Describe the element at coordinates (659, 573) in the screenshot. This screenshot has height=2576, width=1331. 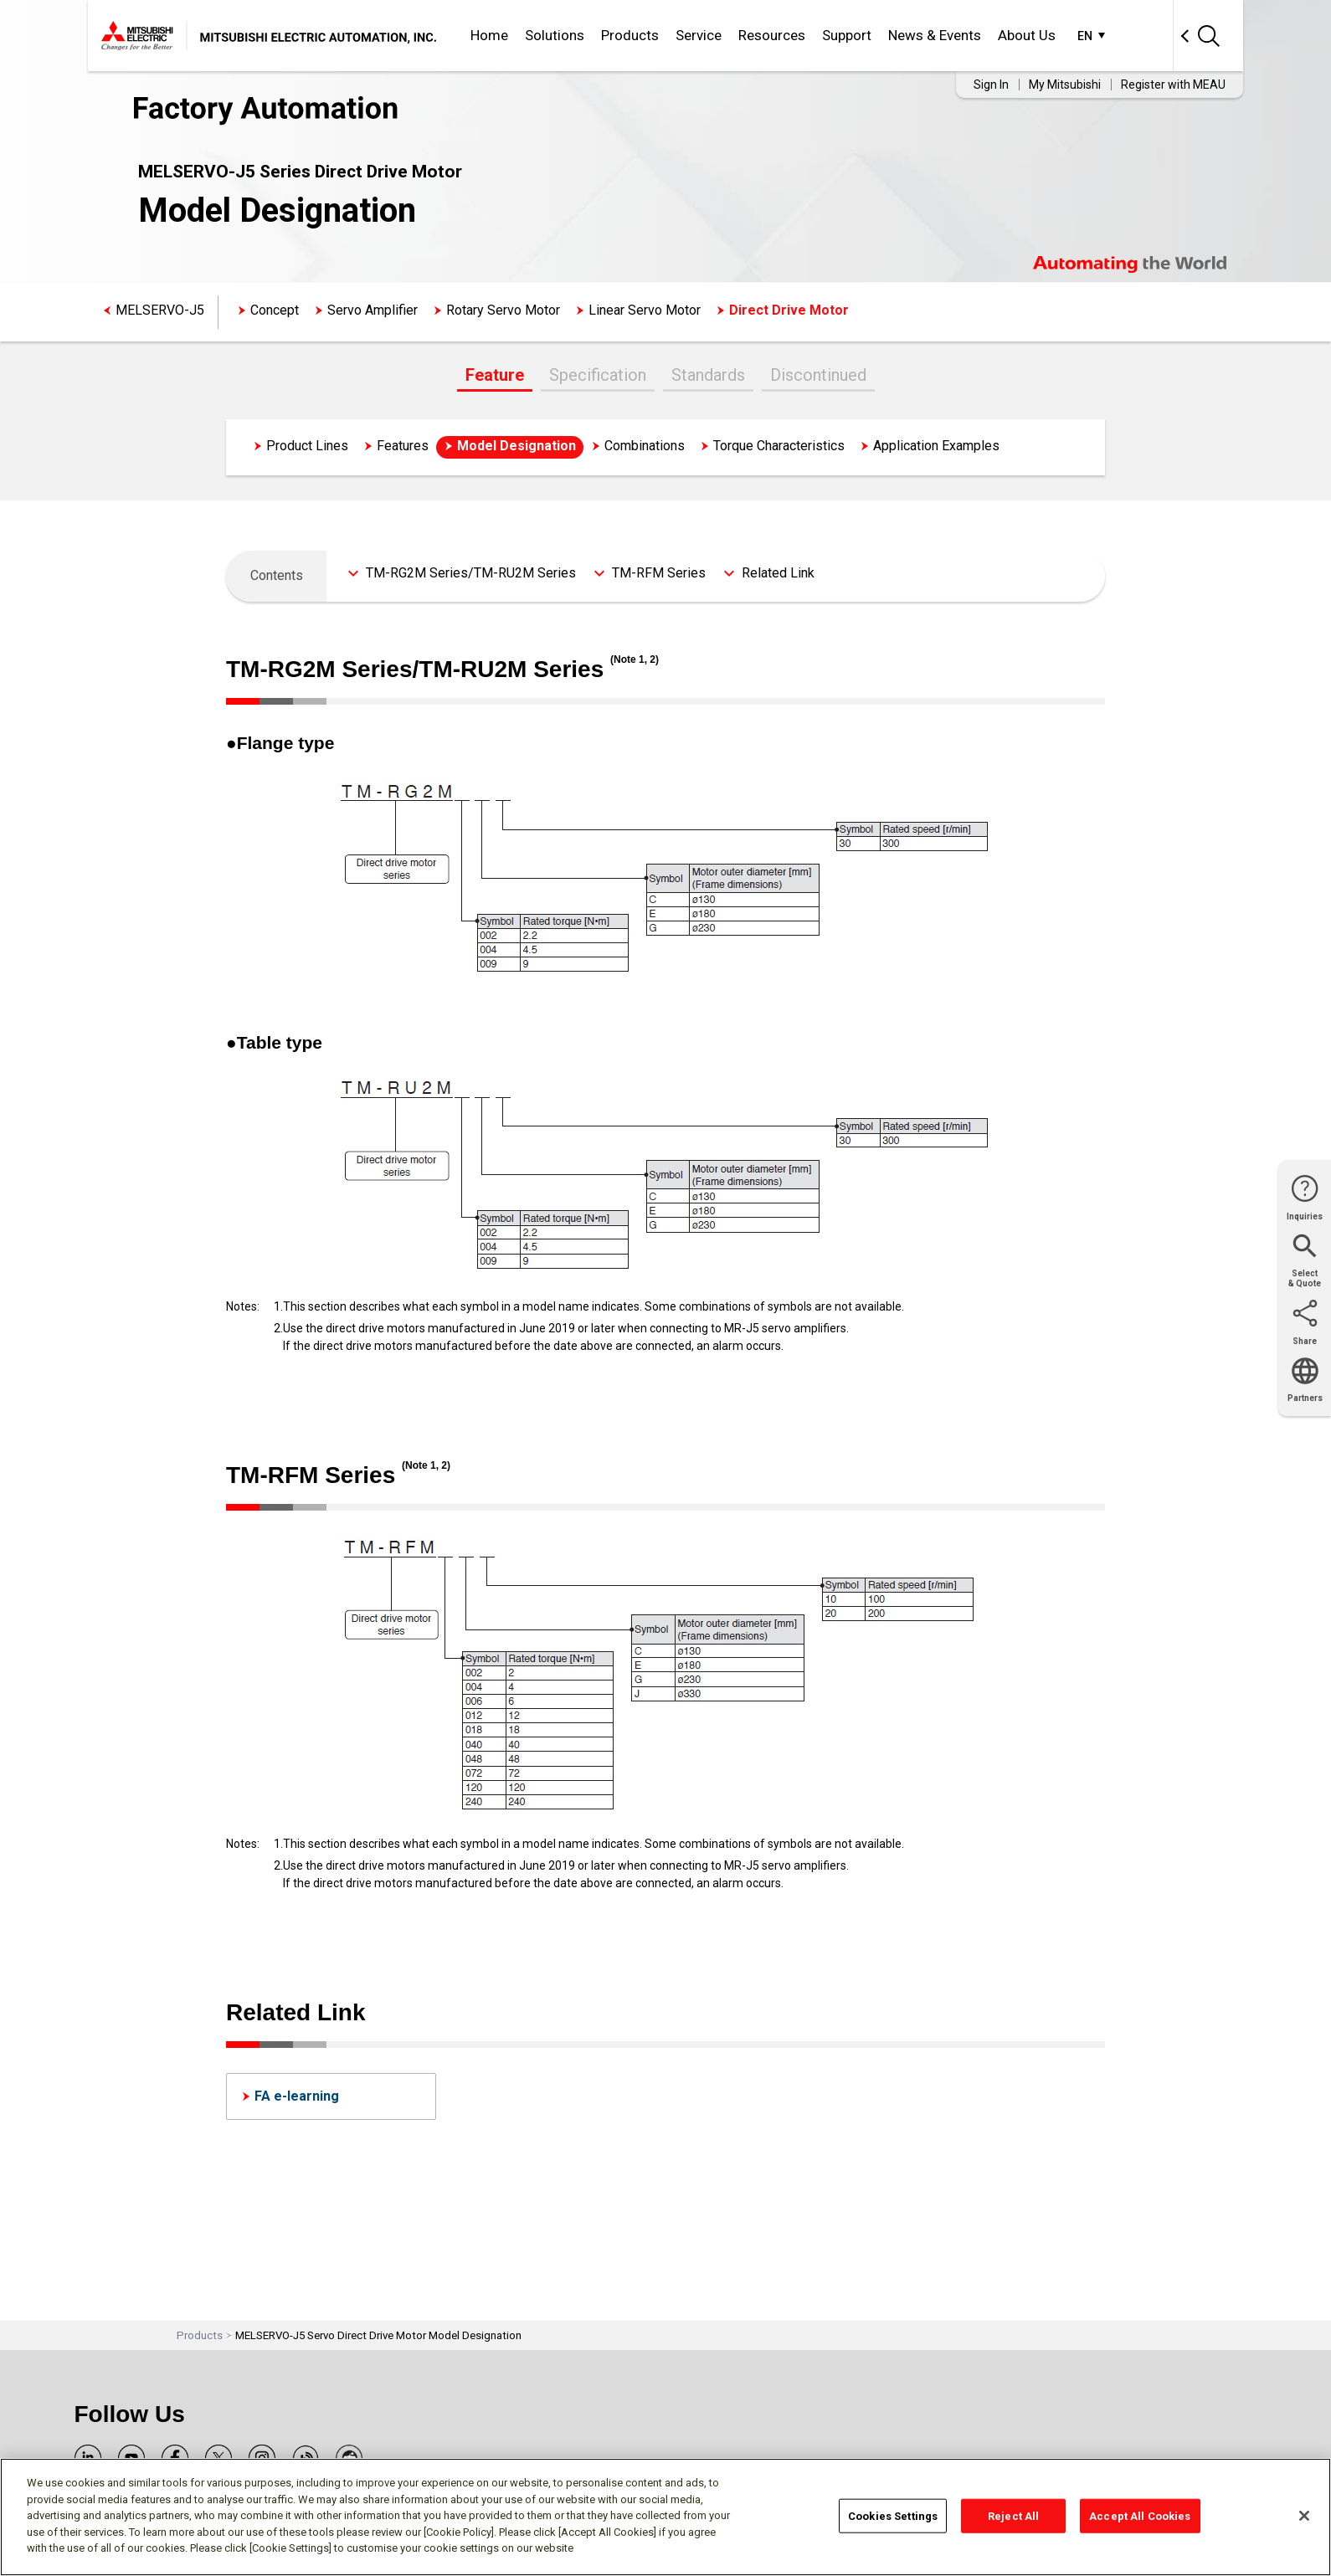
I see `TM-RFM Series` at that location.